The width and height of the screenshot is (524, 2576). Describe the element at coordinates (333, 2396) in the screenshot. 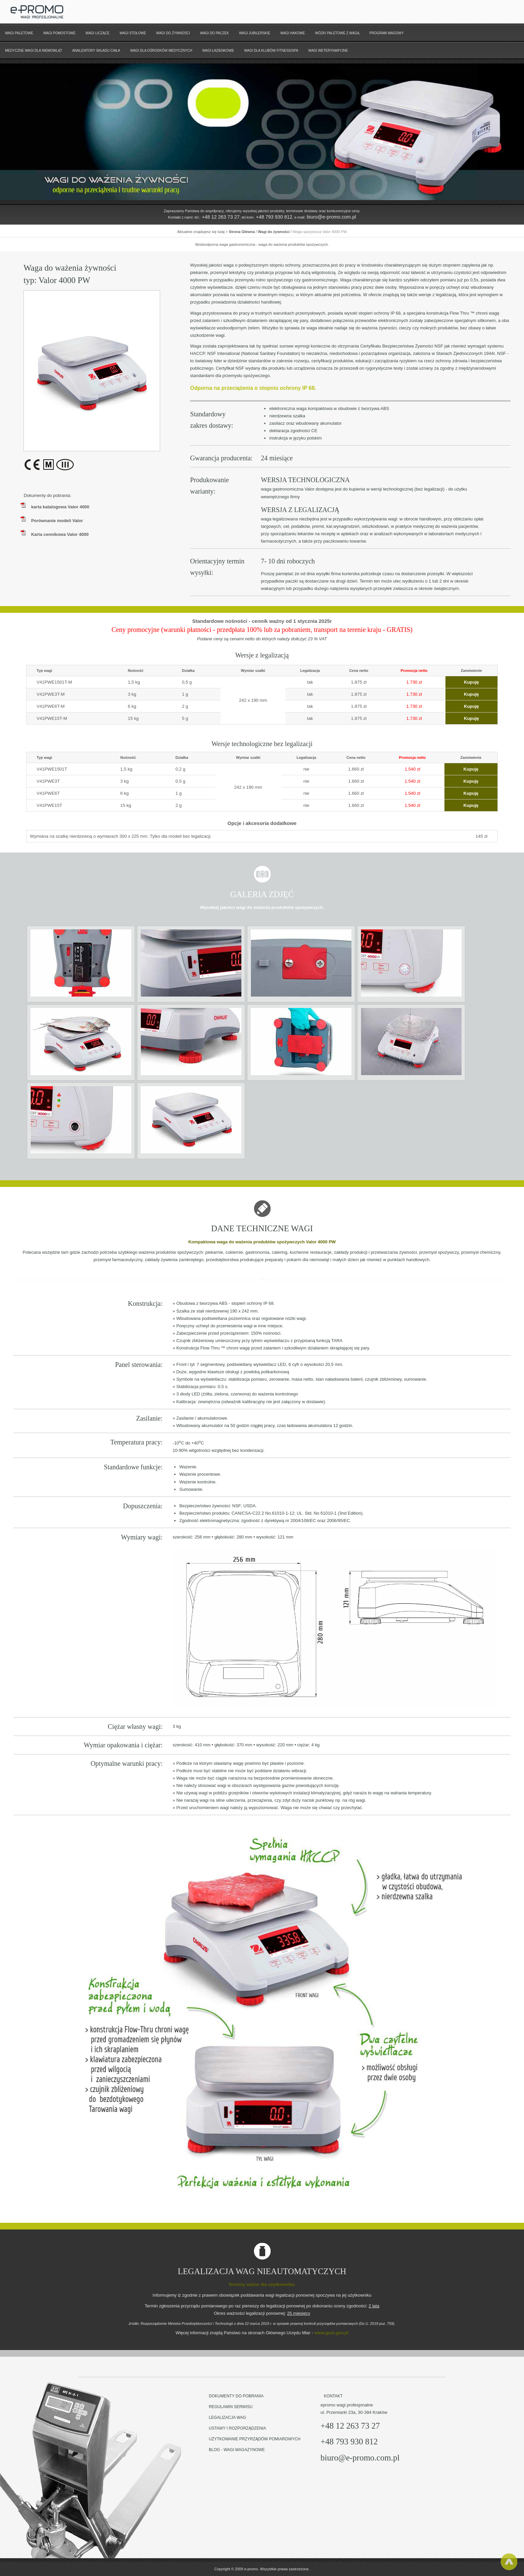

I see `Kontakt` at that location.